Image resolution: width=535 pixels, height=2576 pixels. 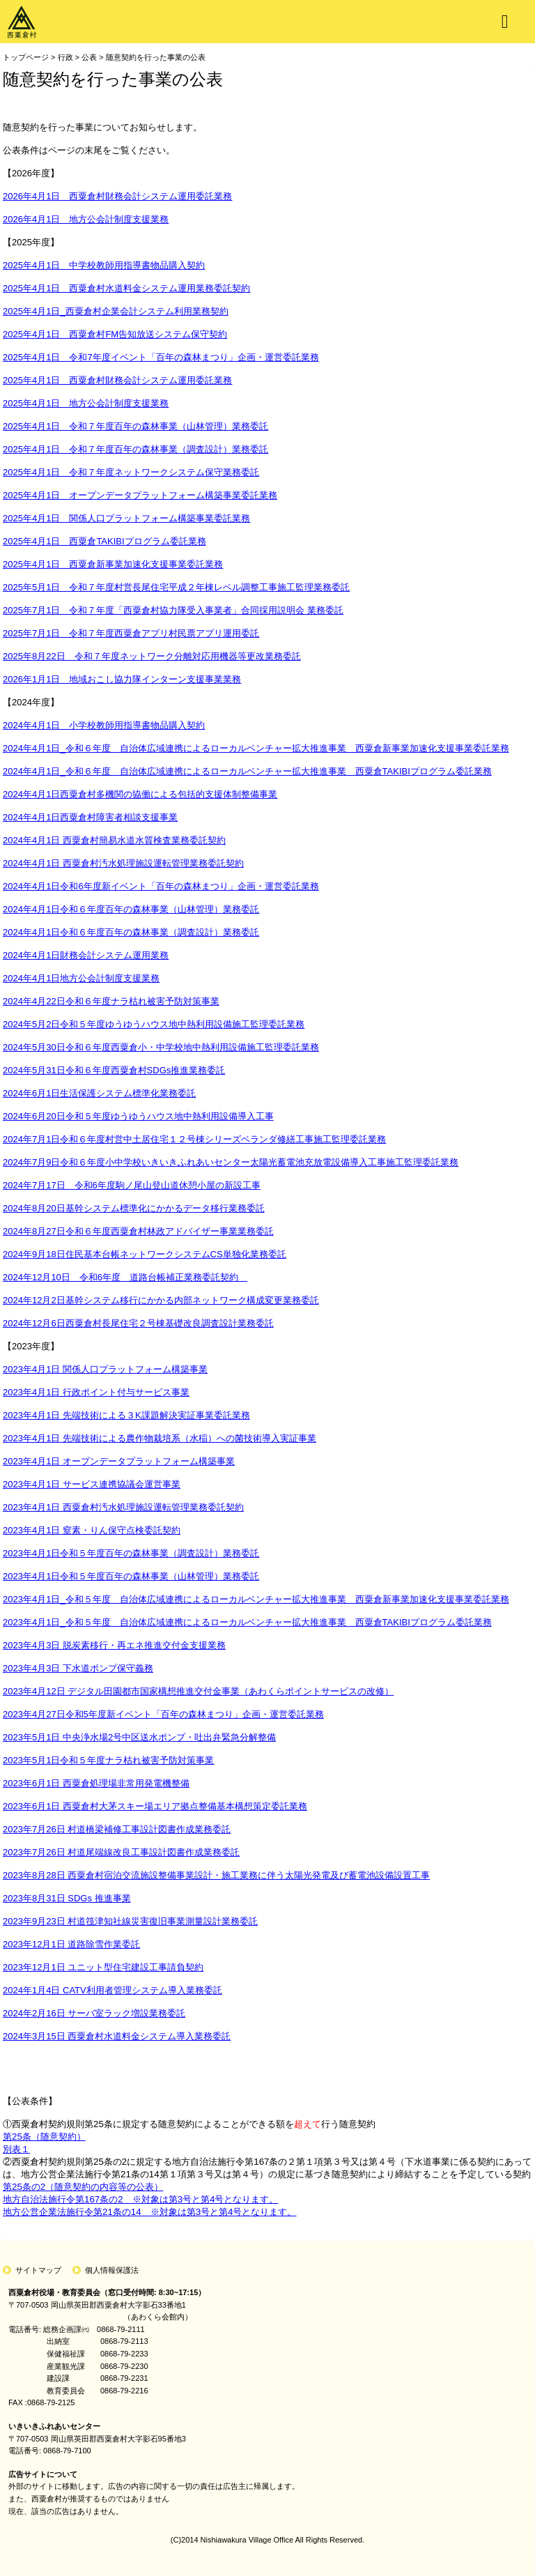 What do you see at coordinates (161, 886) in the screenshot?
I see `2024年4月1日令和6年度新イベント「百年の森林まつり」企画・運営委託業務` at bounding box center [161, 886].